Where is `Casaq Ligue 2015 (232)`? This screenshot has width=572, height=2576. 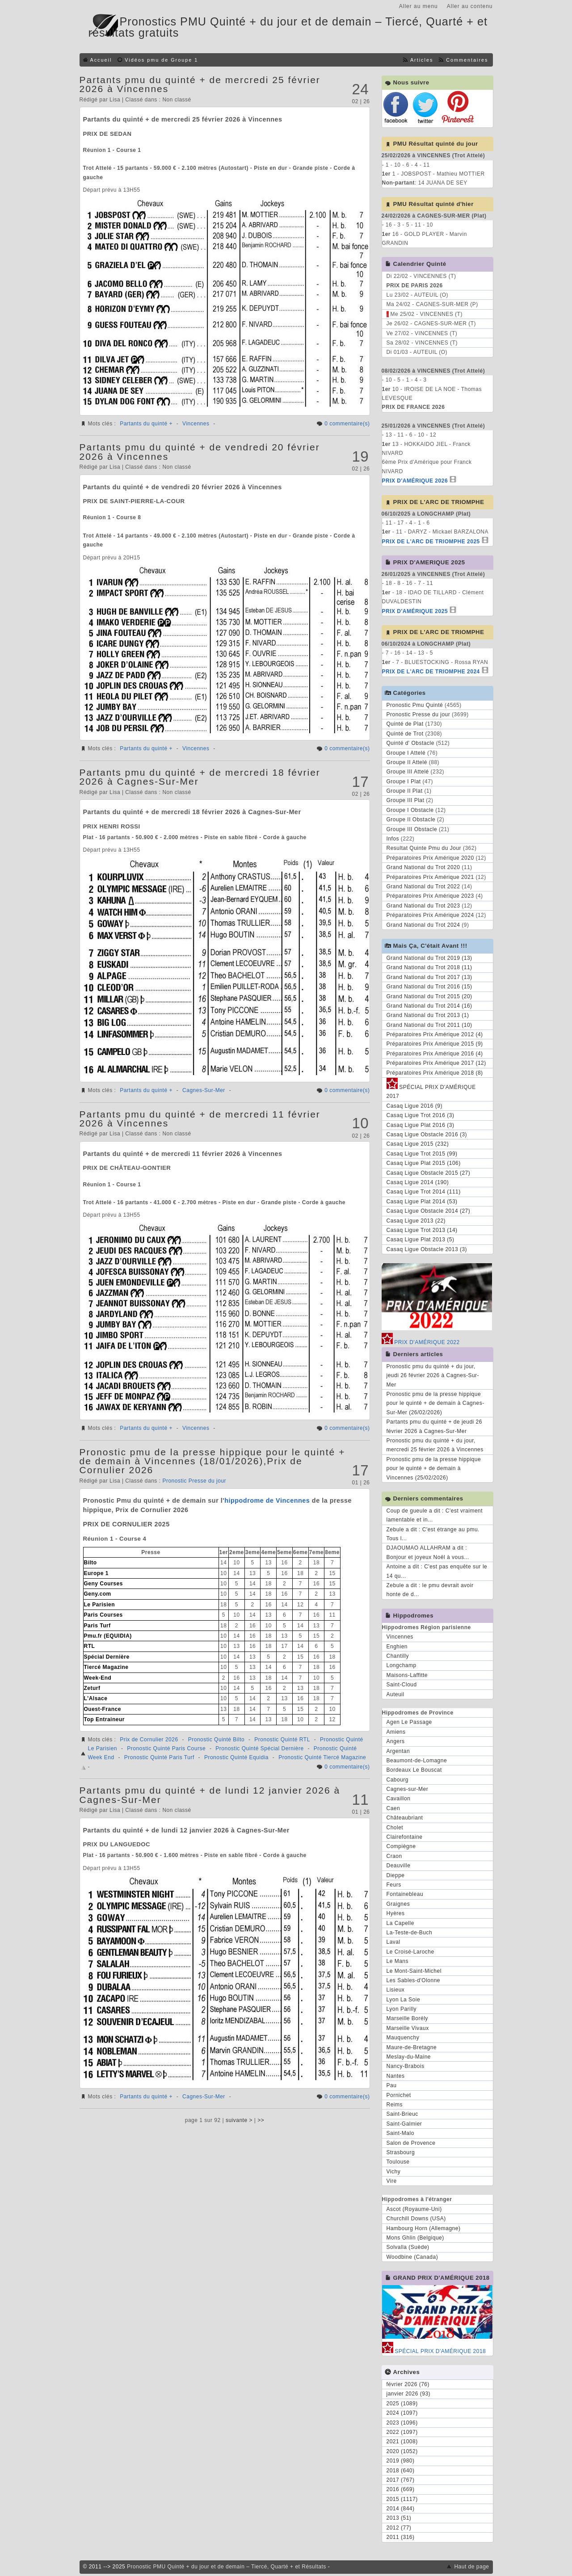
Casaq Ligue 2015 (232) is located at coordinates (418, 1144).